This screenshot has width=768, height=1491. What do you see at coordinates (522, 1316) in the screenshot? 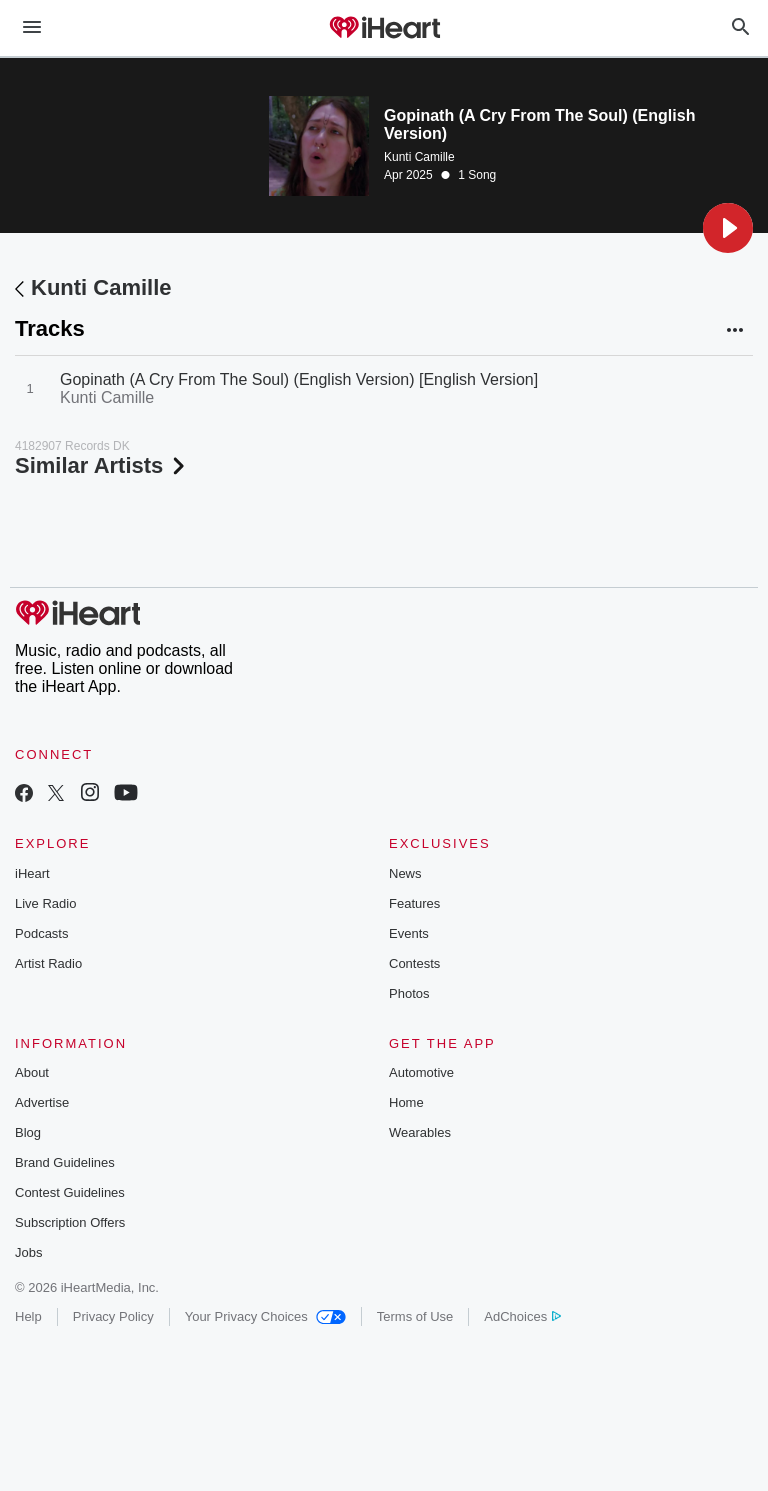
I see `AdChoices` at bounding box center [522, 1316].